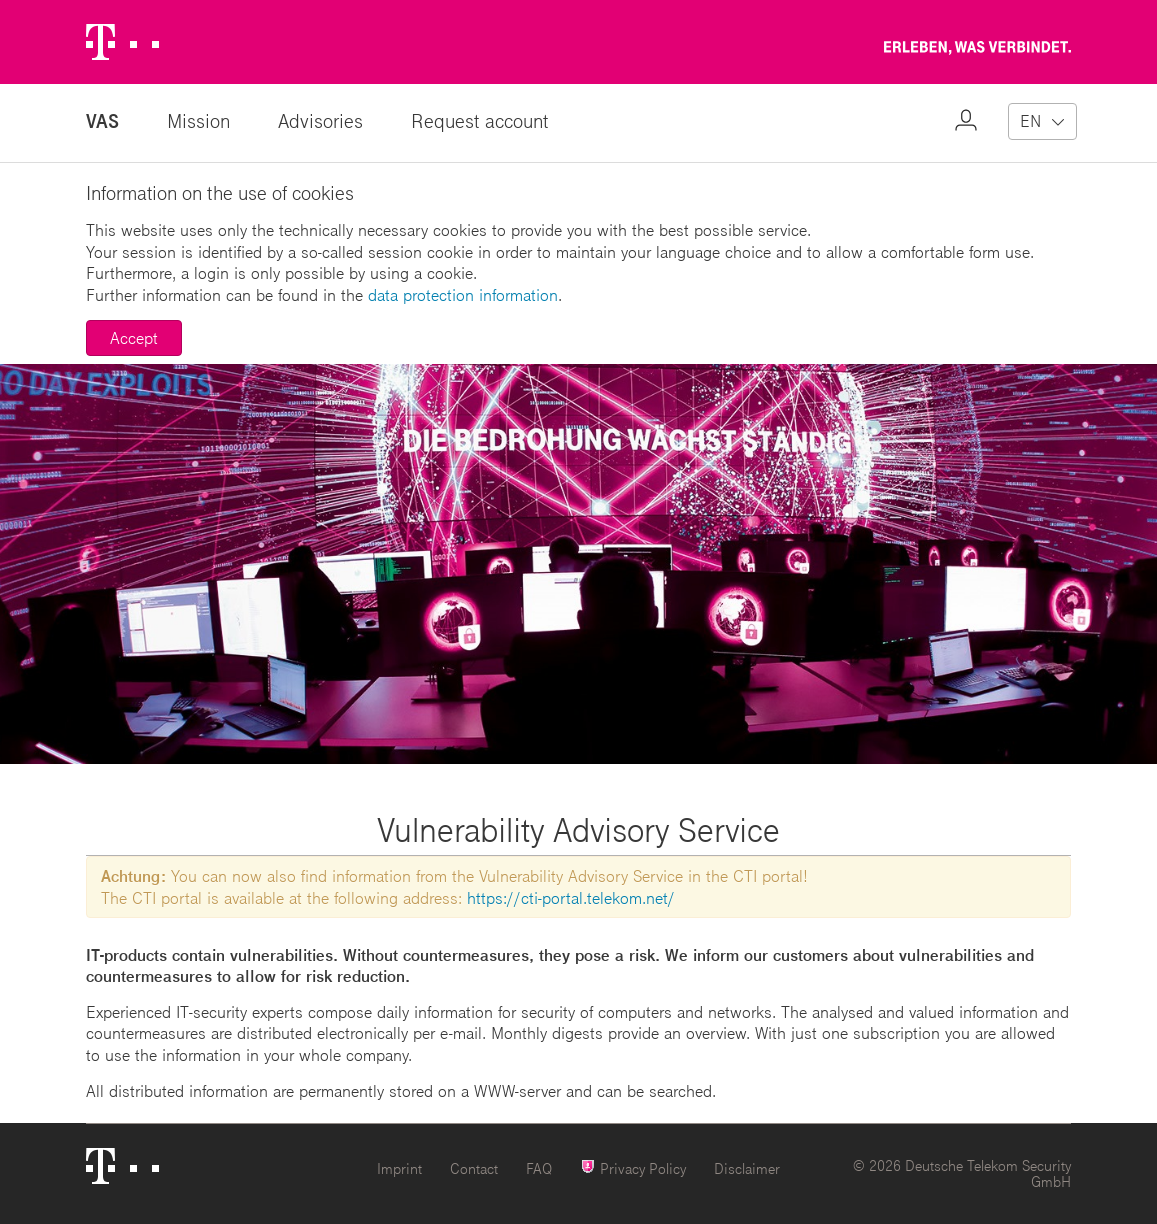  I want to click on data protection information, so click(463, 294).